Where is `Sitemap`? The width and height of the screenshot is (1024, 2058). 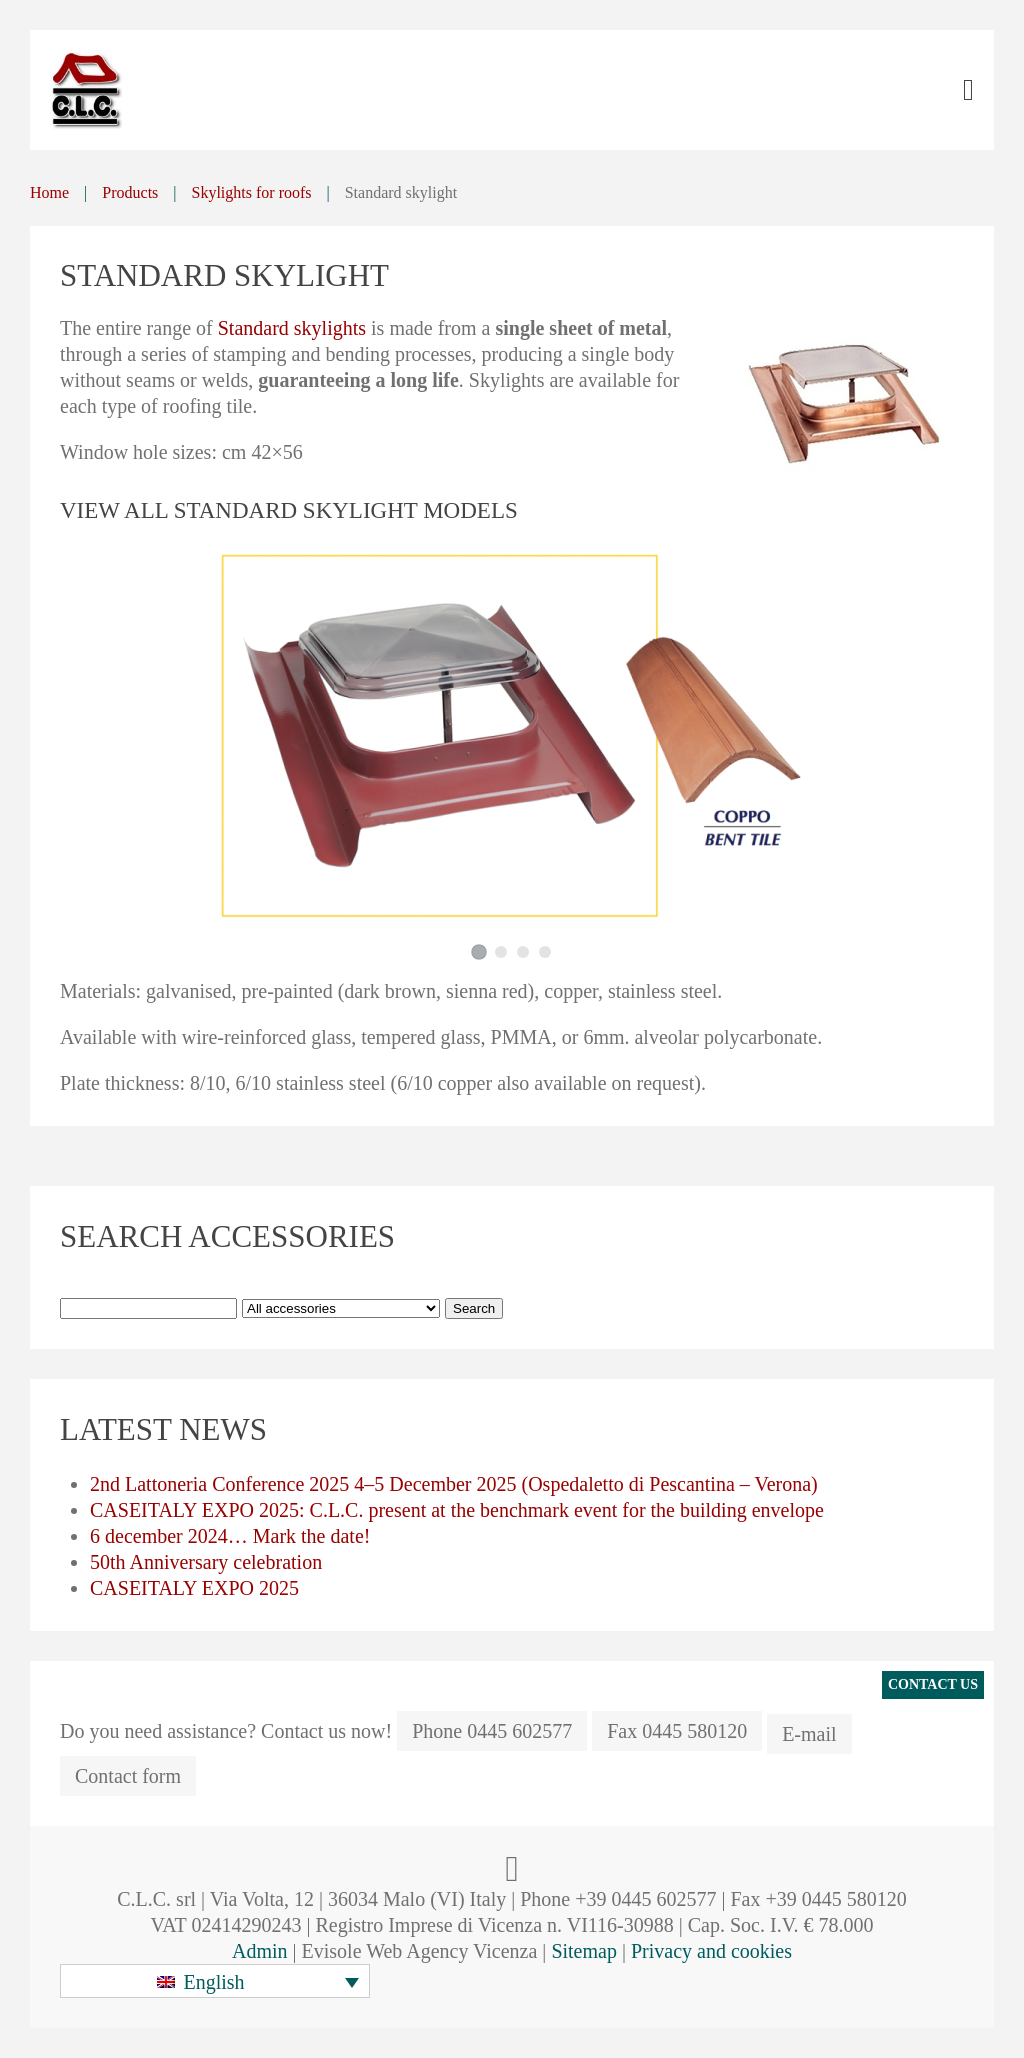 Sitemap is located at coordinates (584, 1951).